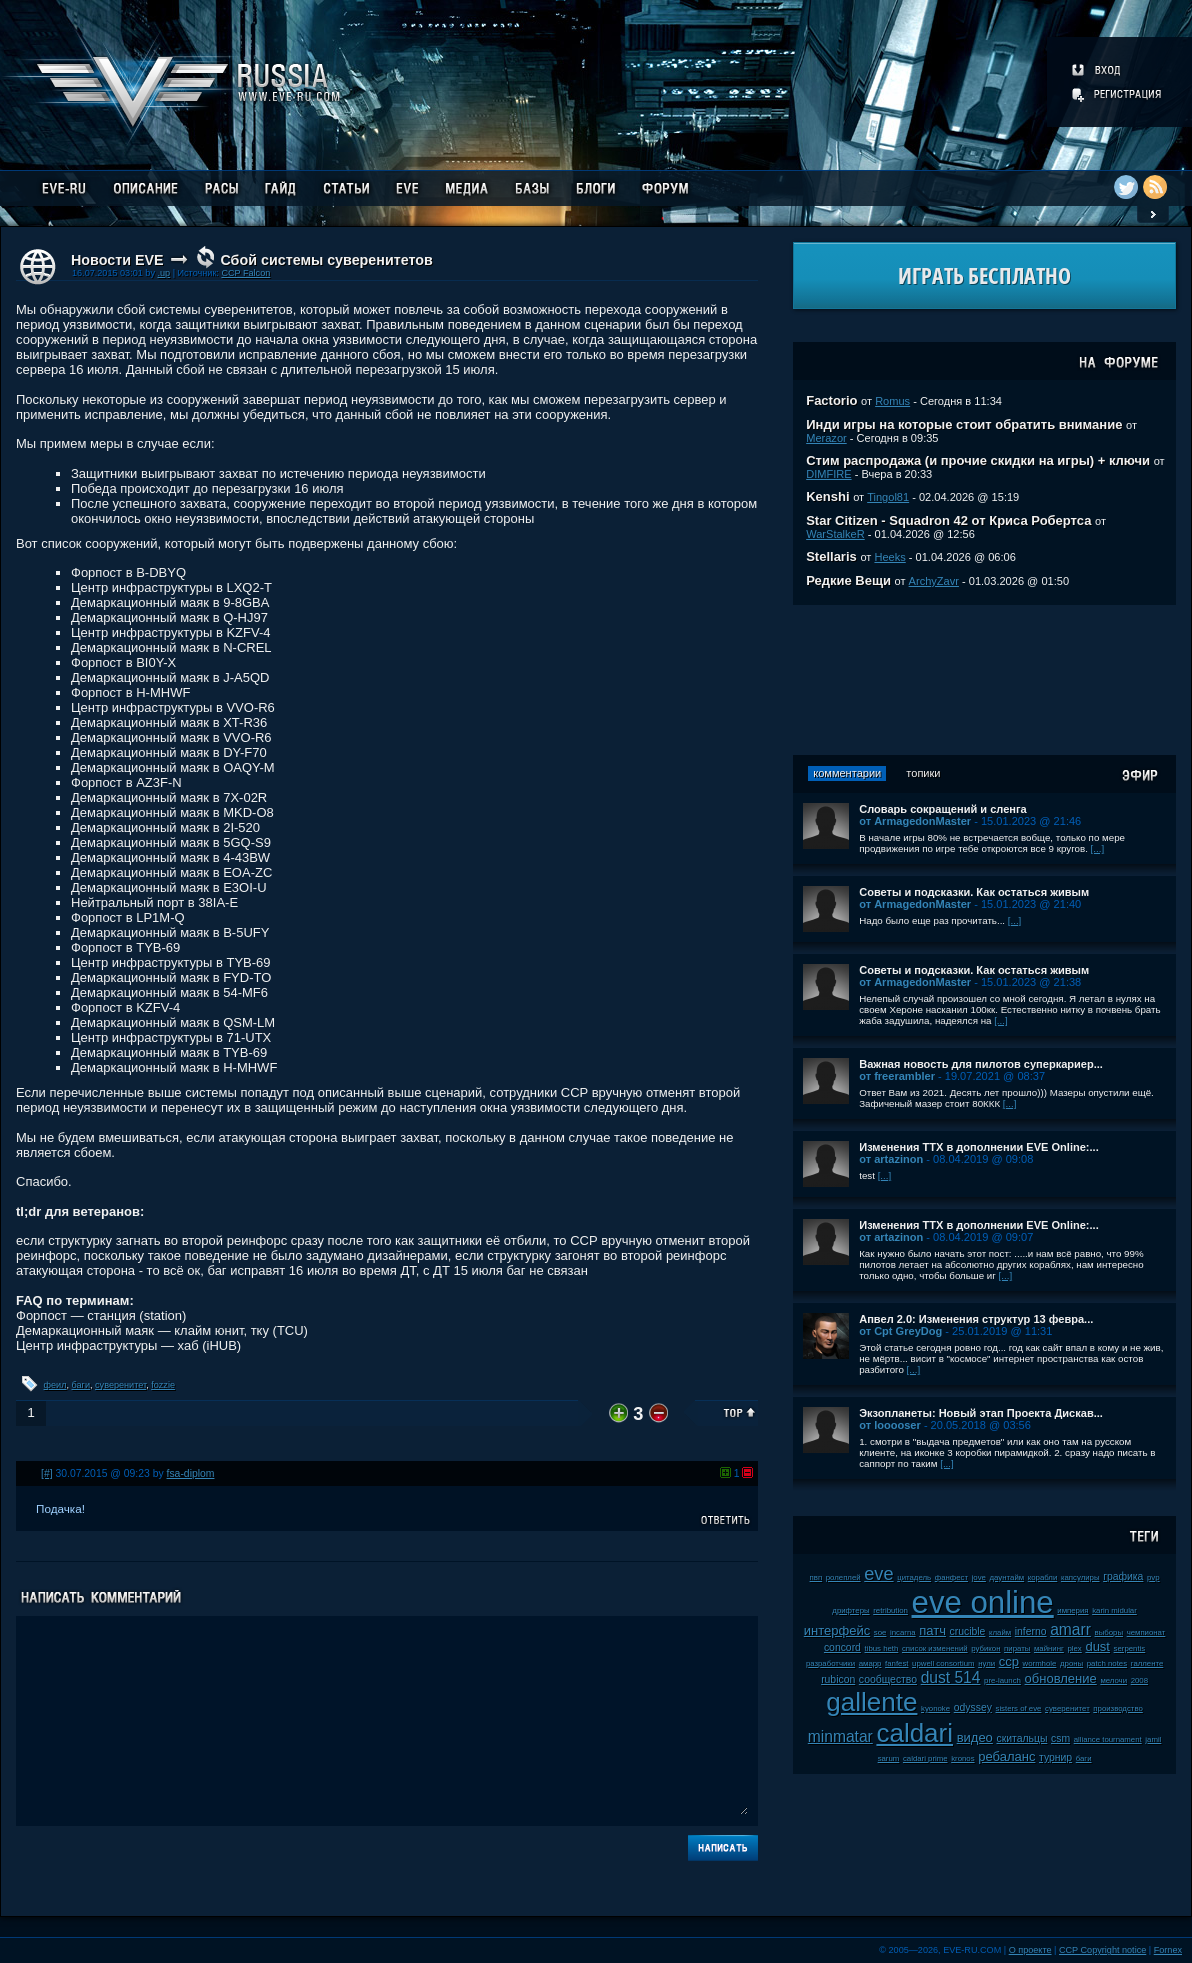 This screenshot has width=1192, height=1963. Describe the element at coordinates (1060, 1738) in the screenshot. I see `csm` at that location.